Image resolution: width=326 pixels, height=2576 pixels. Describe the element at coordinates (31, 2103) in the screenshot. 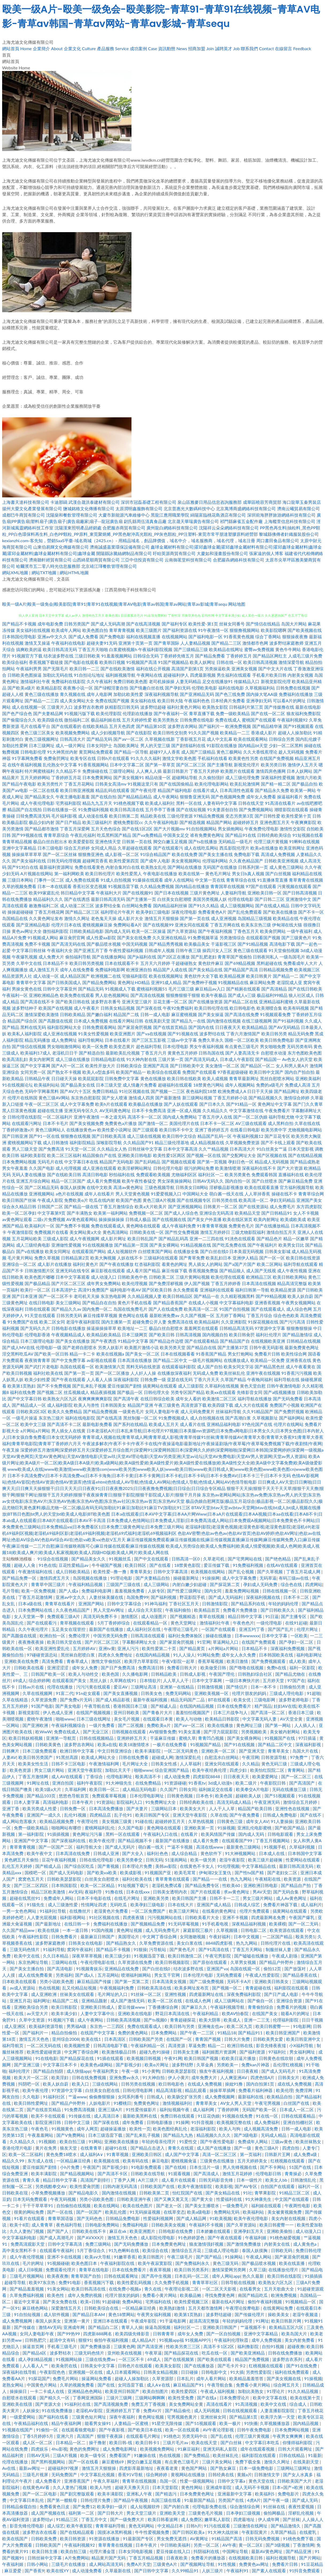

I see `欧美日韩性爱网址` at that location.